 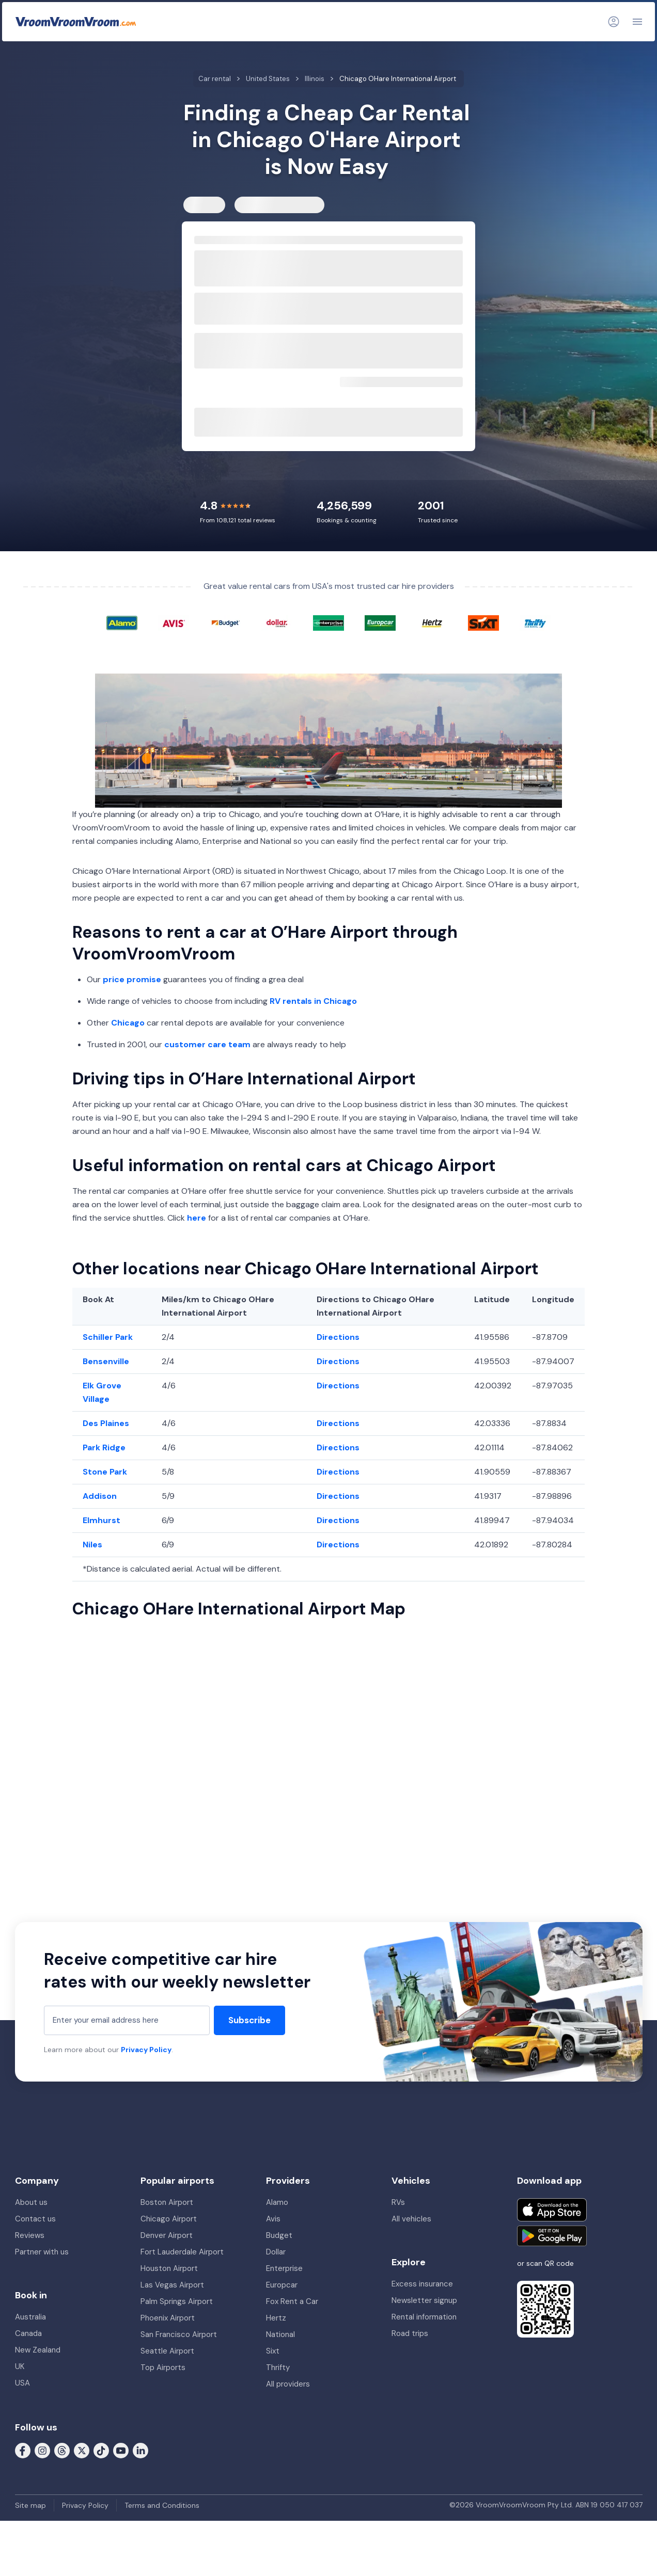 What do you see at coordinates (552, 2236) in the screenshot?
I see `[Get it on Google Play]` at bounding box center [552, 2236].